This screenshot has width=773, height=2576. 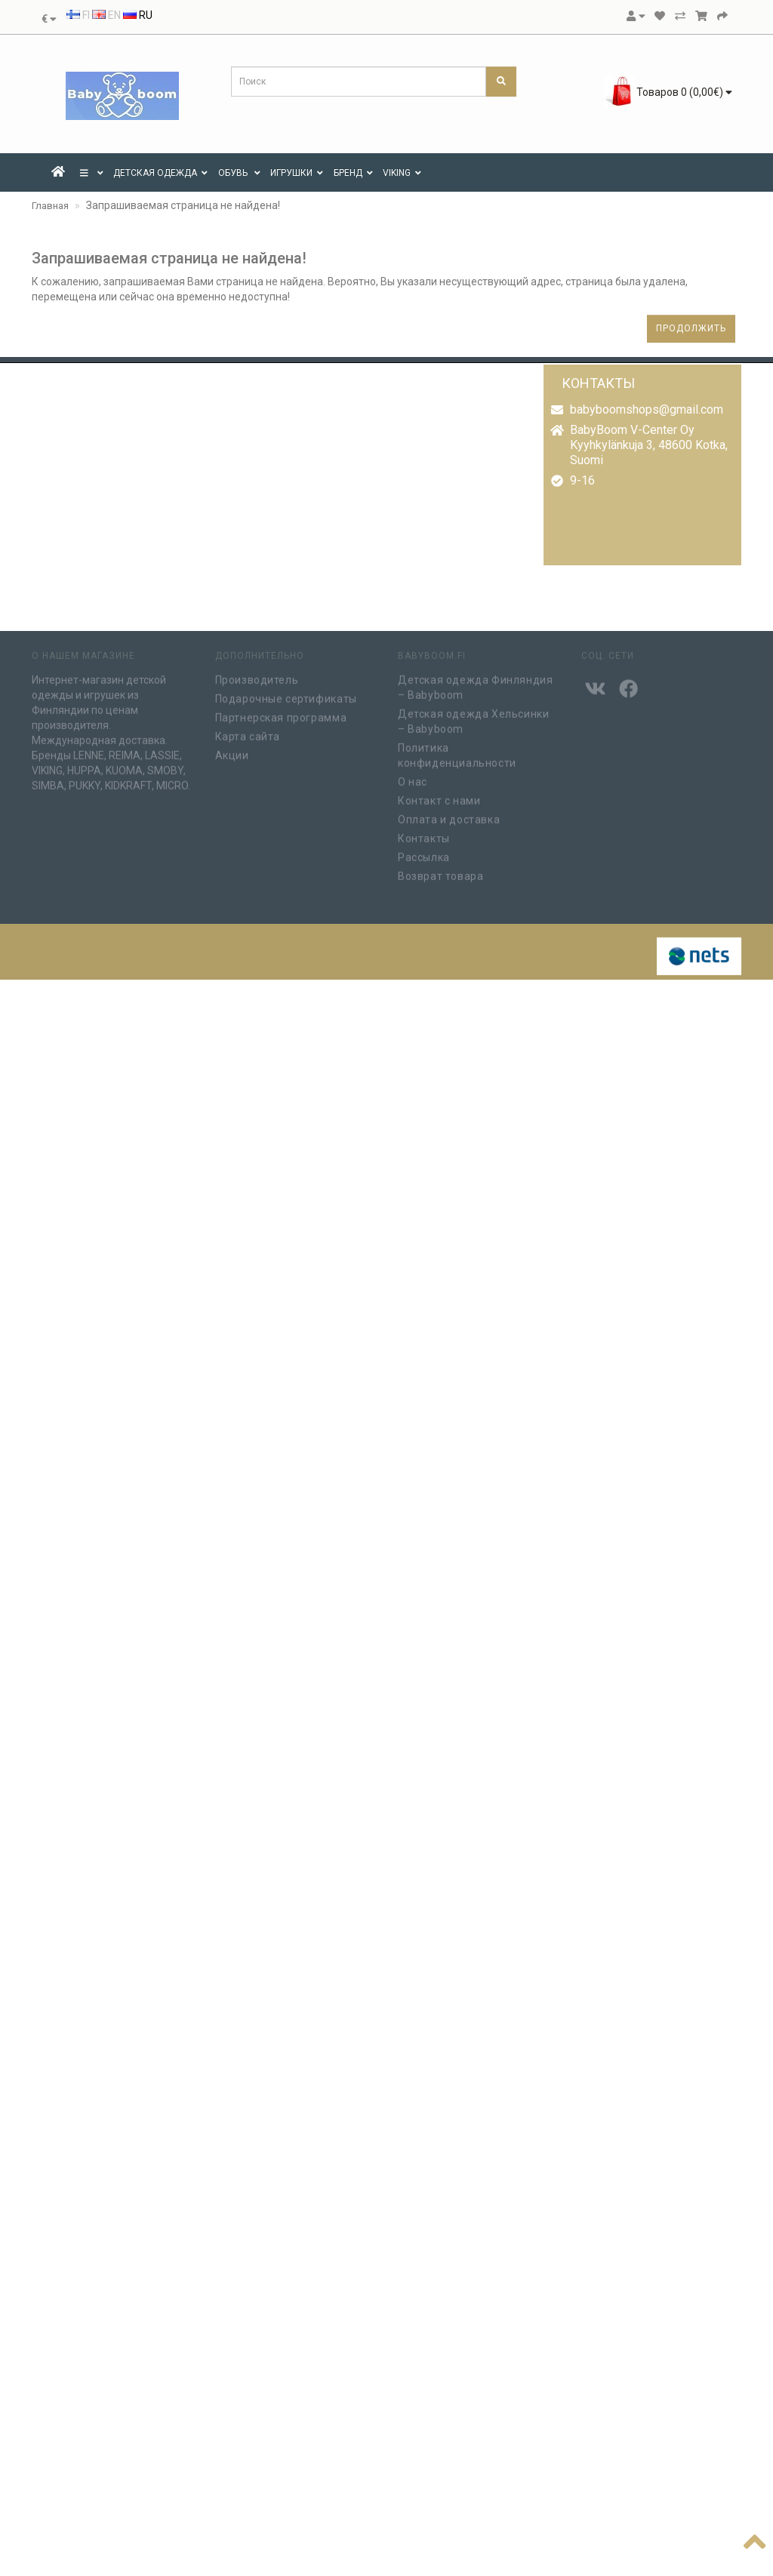 I want to click on Политика конфиденциальности, so click(x=457, y=751).